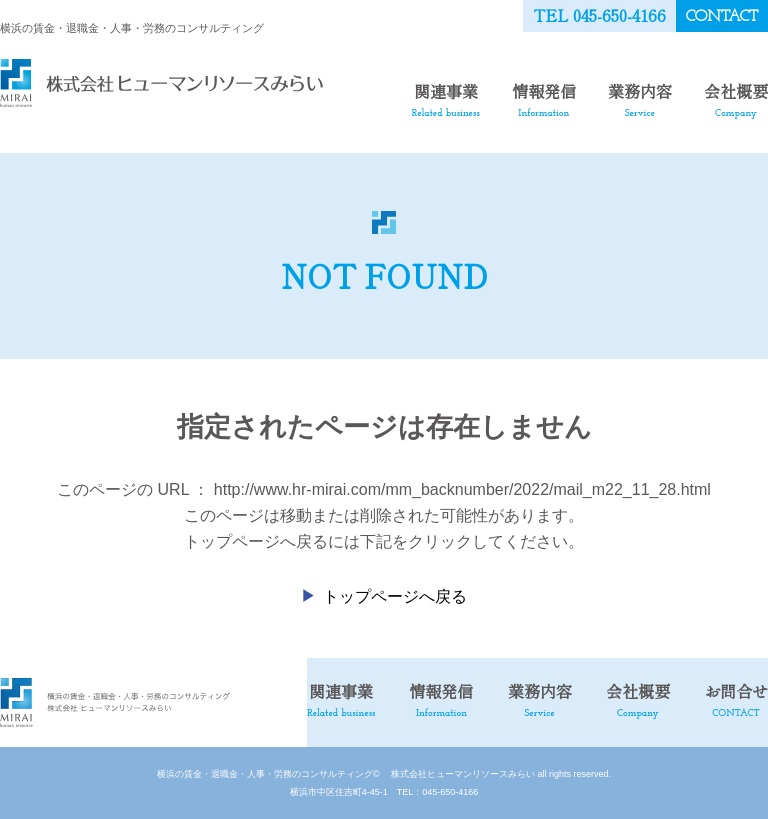 The image size is (768, 819). What do you see at coordinates (640, 99) in the screenshot?
I see `業務内容` at bounding box center [640, 99].